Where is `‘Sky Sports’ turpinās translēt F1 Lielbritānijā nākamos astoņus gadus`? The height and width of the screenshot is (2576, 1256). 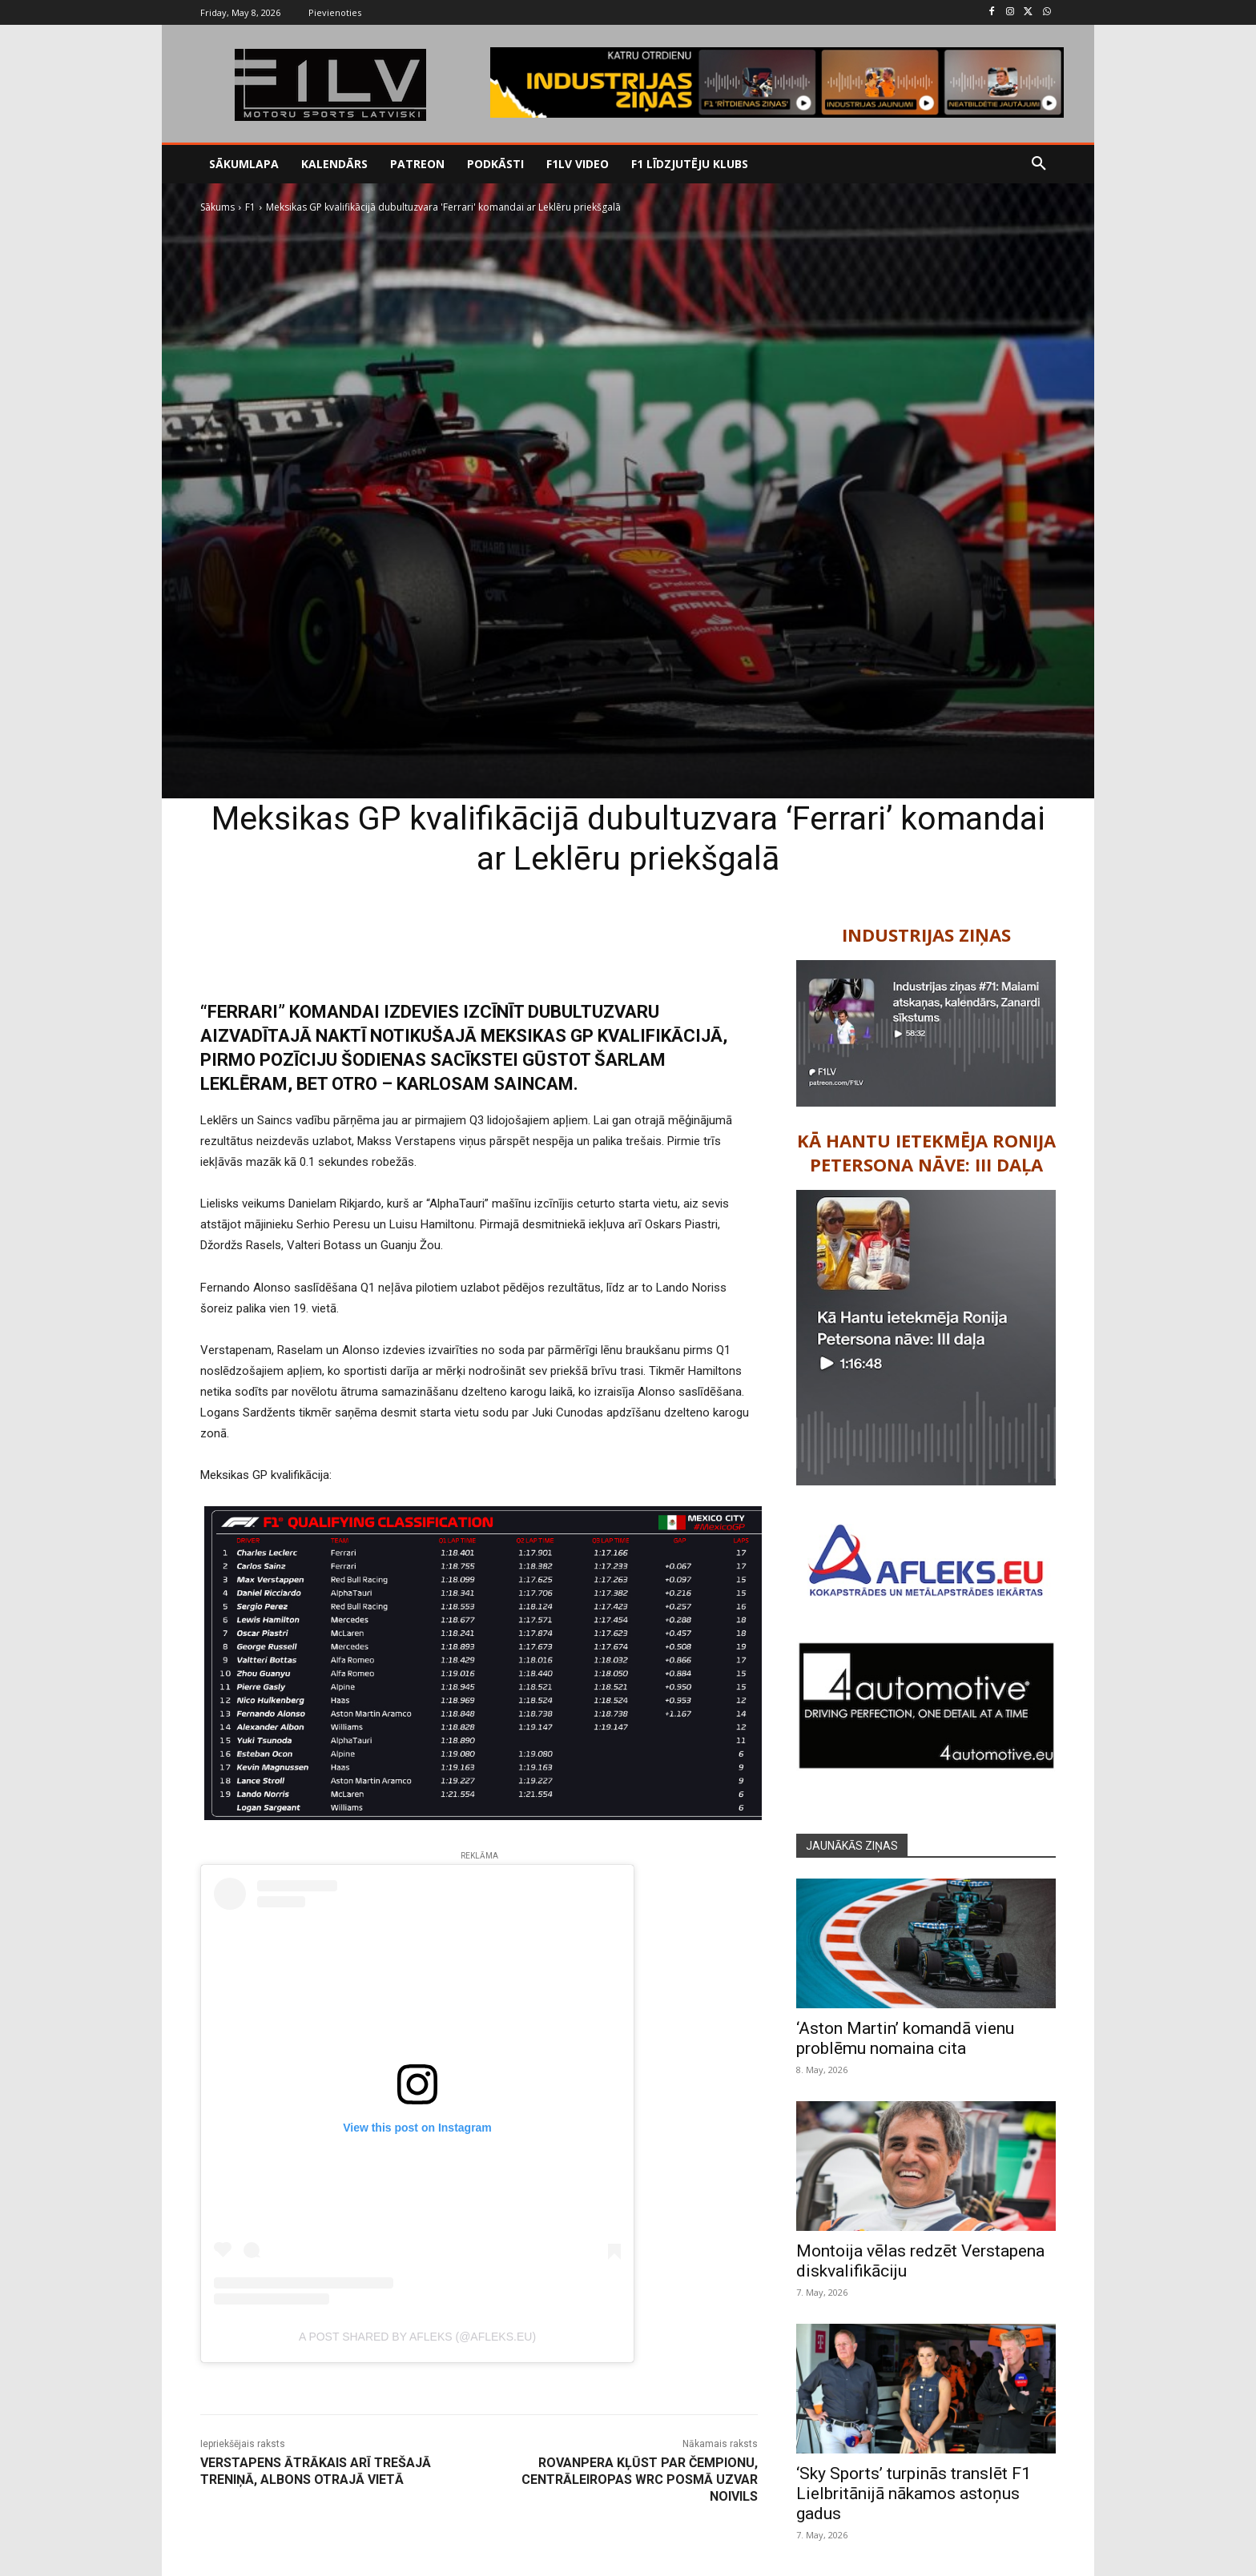 ‘Sky Sports’ turpinās translēt F1 Lielbritānijā nākamos astoņus gadus is located at coordinates (913, 2493).